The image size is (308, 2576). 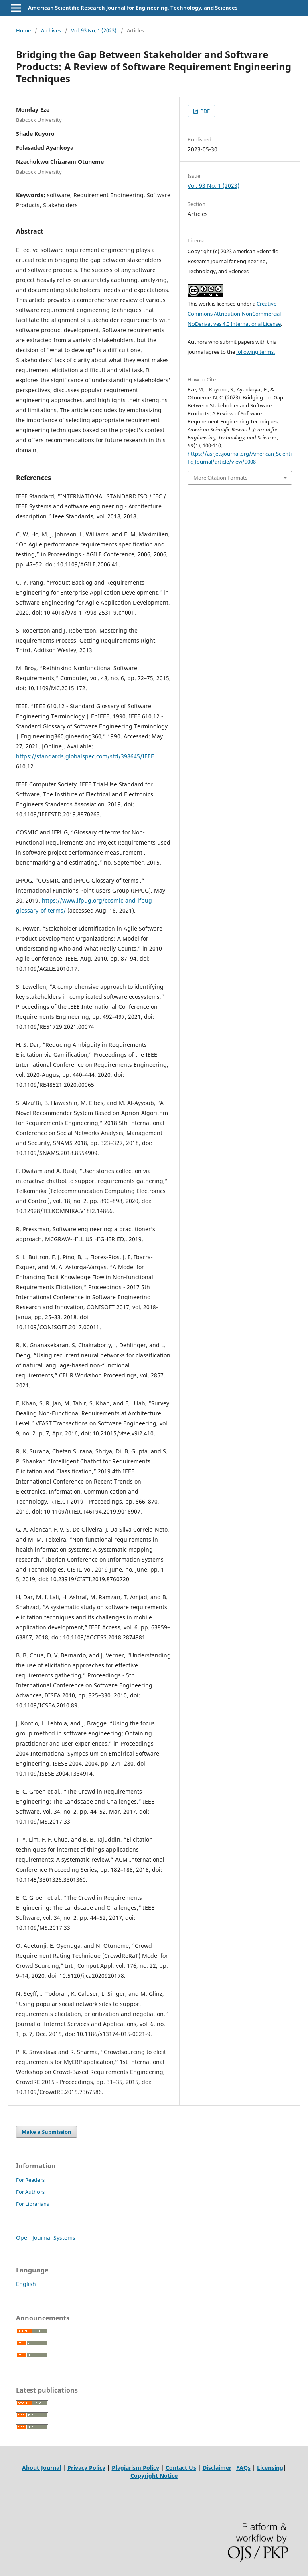 What do you see at coordinates (45, 2237) in the screenshot?
I see `Open Journal Systems` at bounding box center [45, 2237].